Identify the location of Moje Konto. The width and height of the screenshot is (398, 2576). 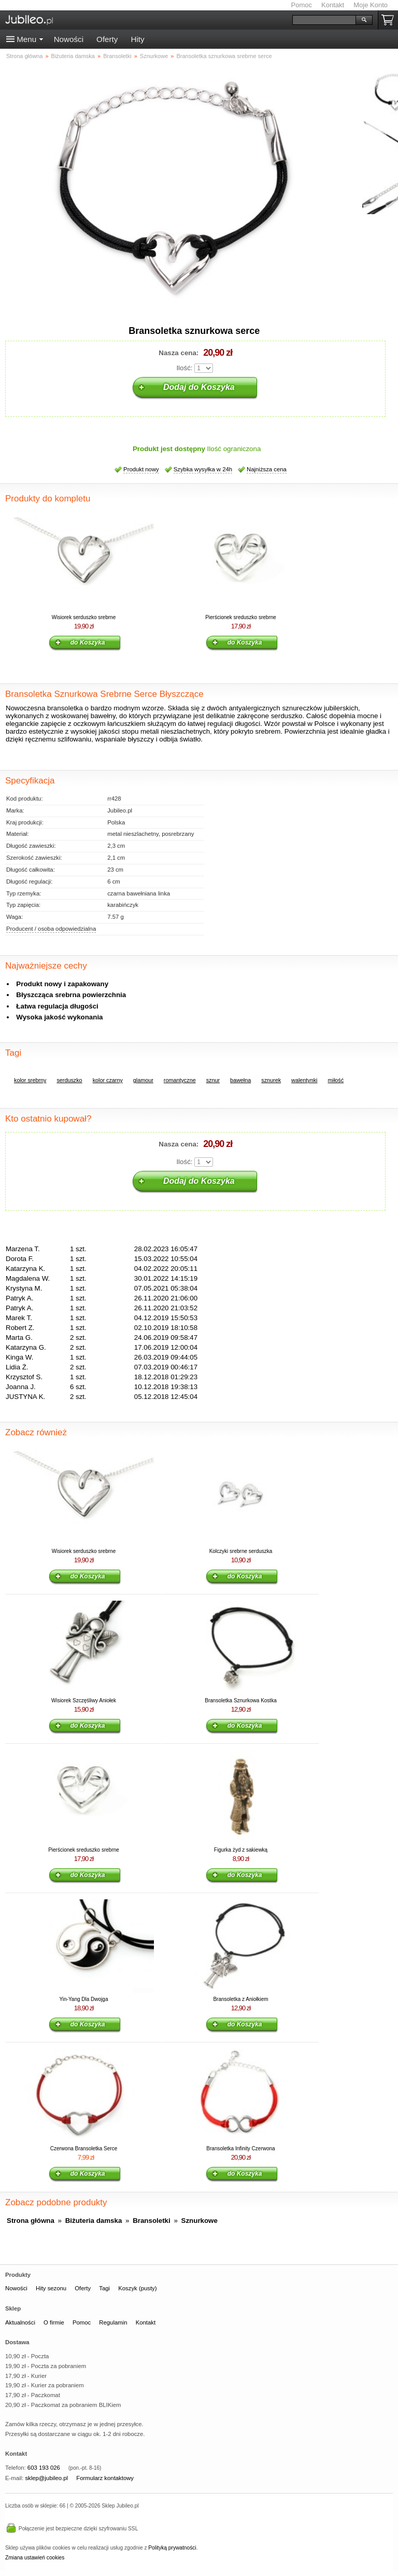
(370, 5).